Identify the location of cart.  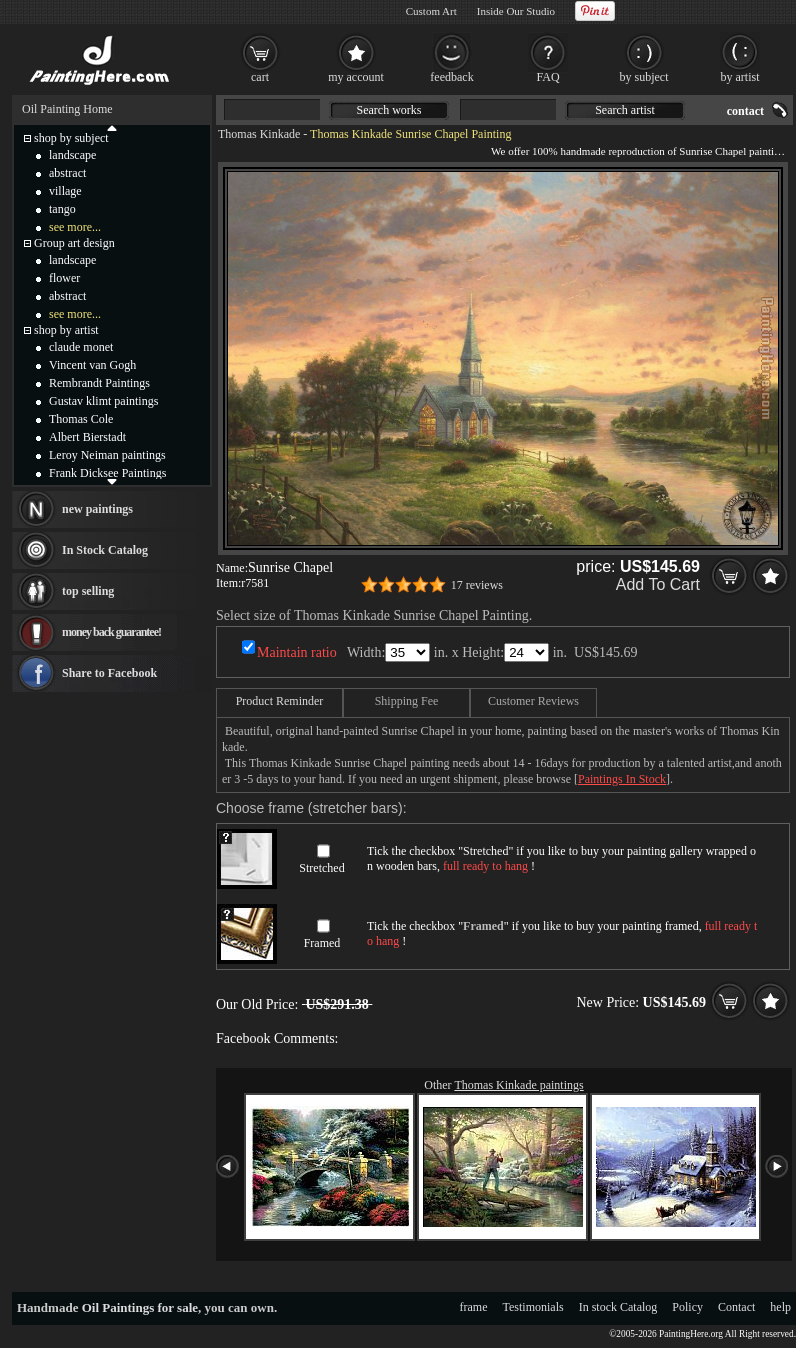
(260, 77).